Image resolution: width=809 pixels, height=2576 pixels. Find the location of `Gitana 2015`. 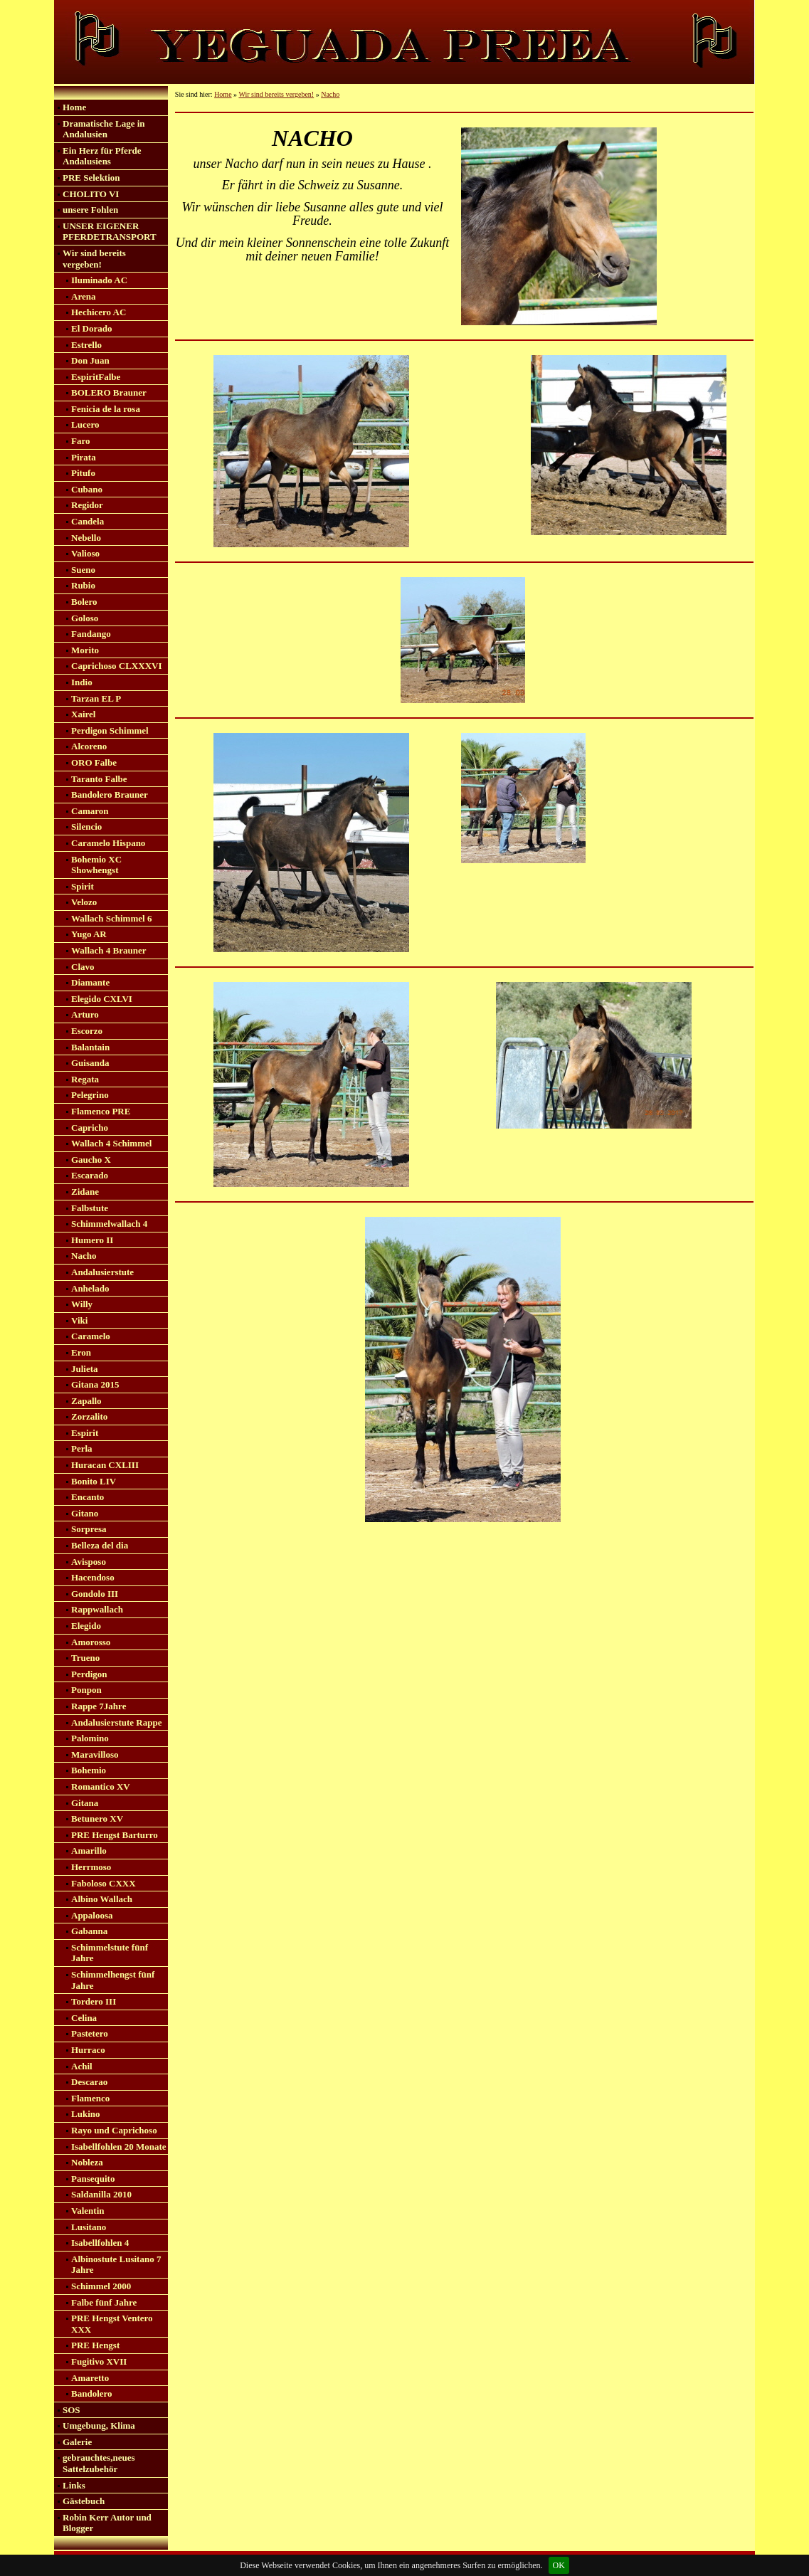

Gitana 2015 is located at coordinates (95, 1384).